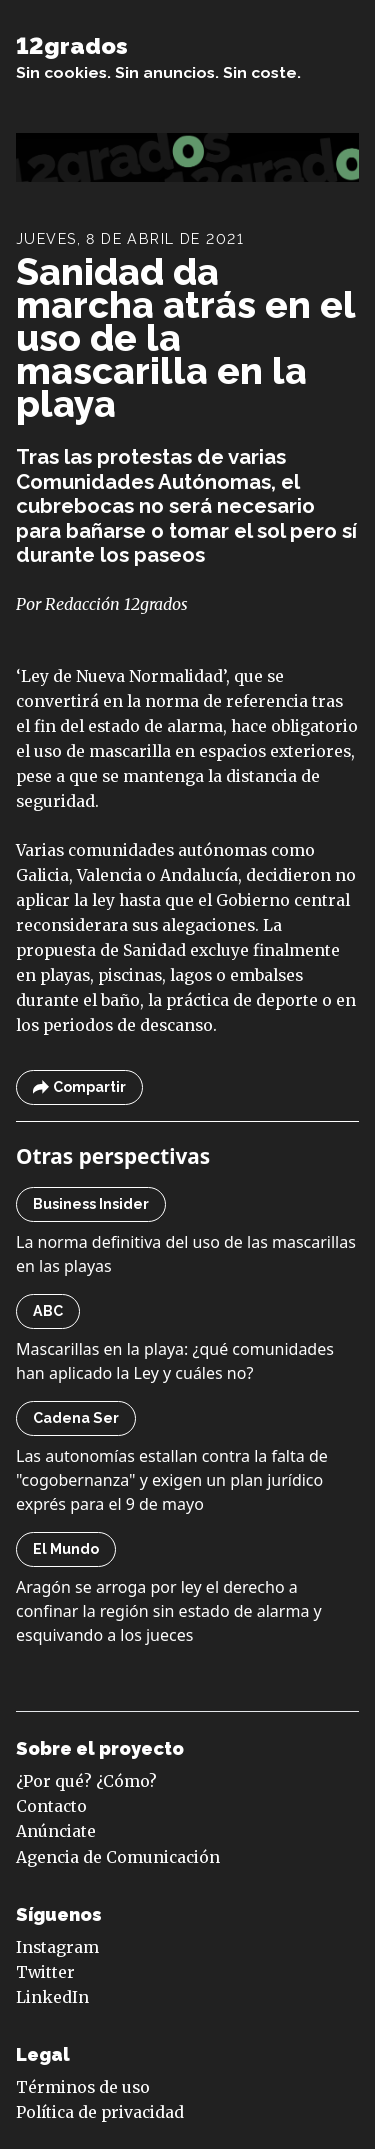  Describe the element at coordinates (57, 1947) in the screenshot. I see `Instagram` at that location.